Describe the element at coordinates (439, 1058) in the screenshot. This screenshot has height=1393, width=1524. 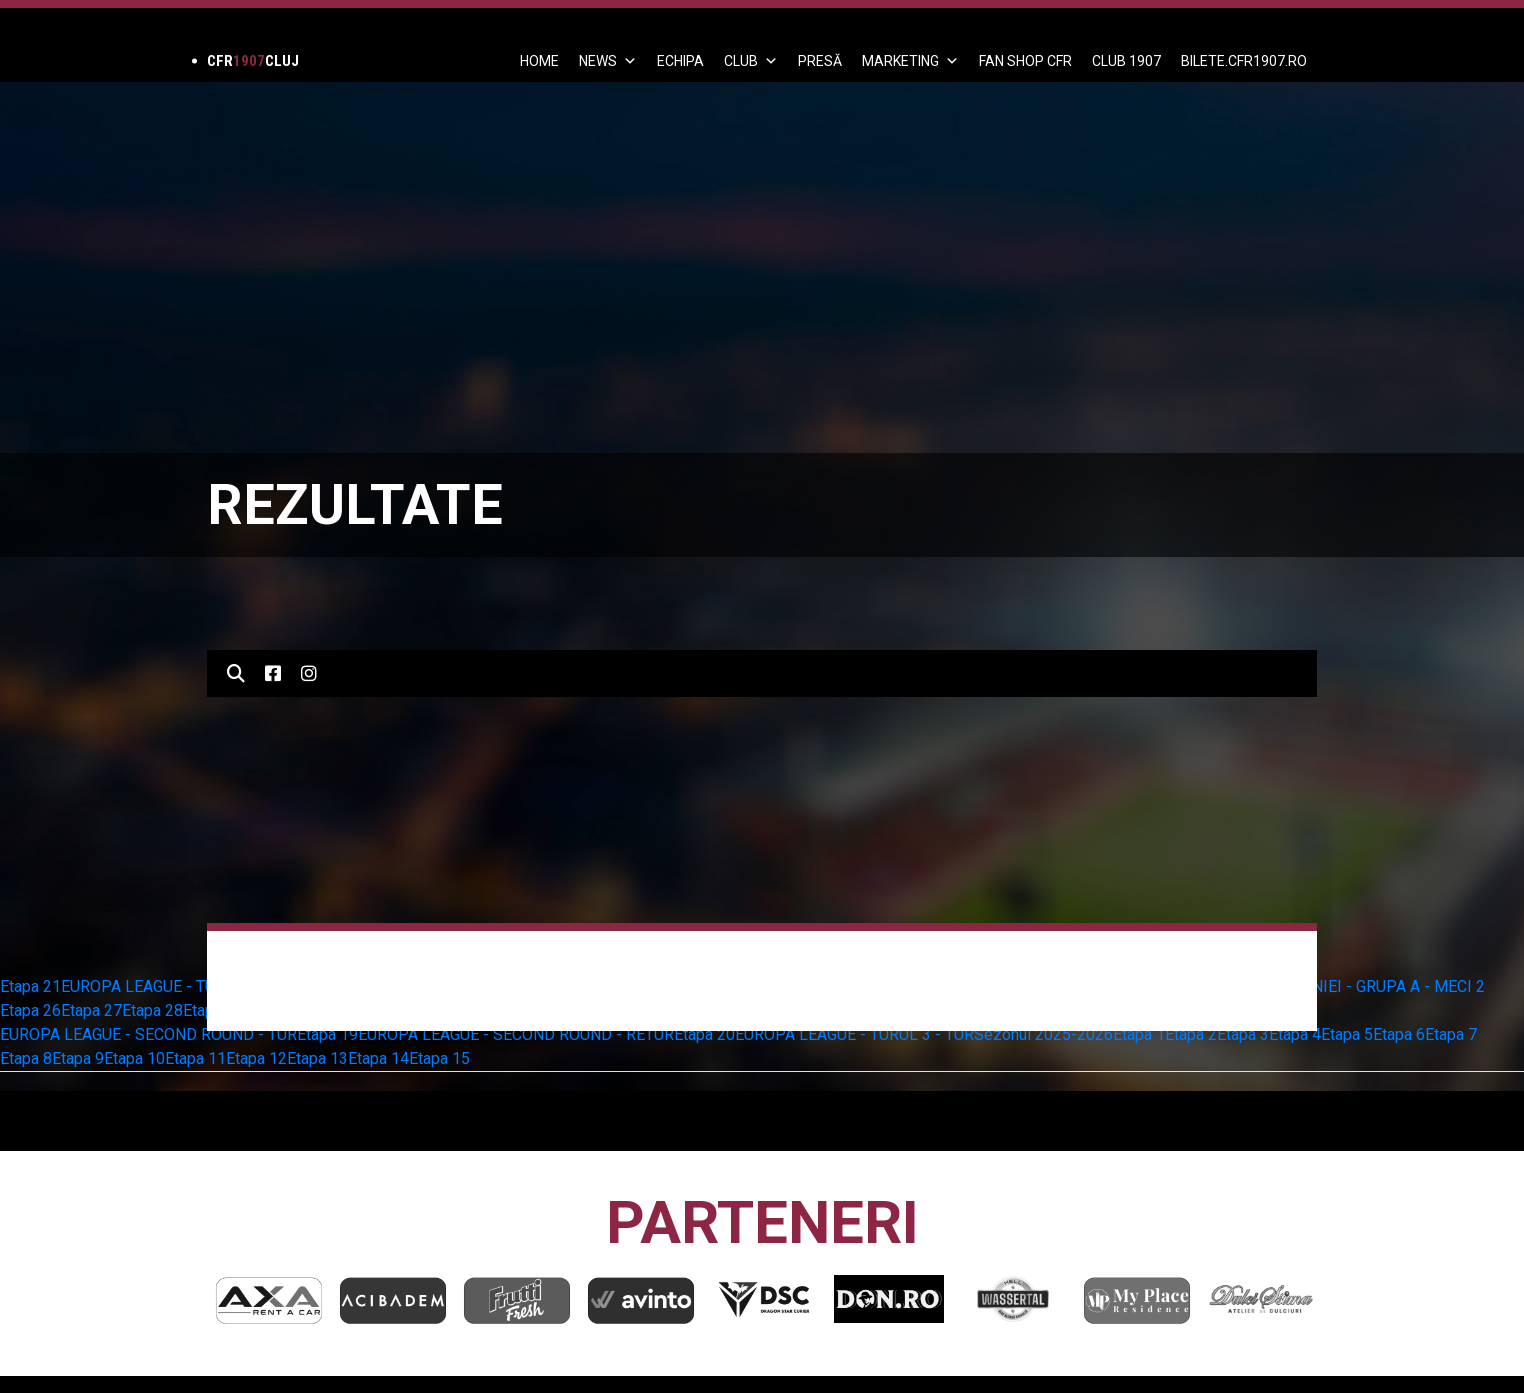
I see `Etapa 15` at that location.